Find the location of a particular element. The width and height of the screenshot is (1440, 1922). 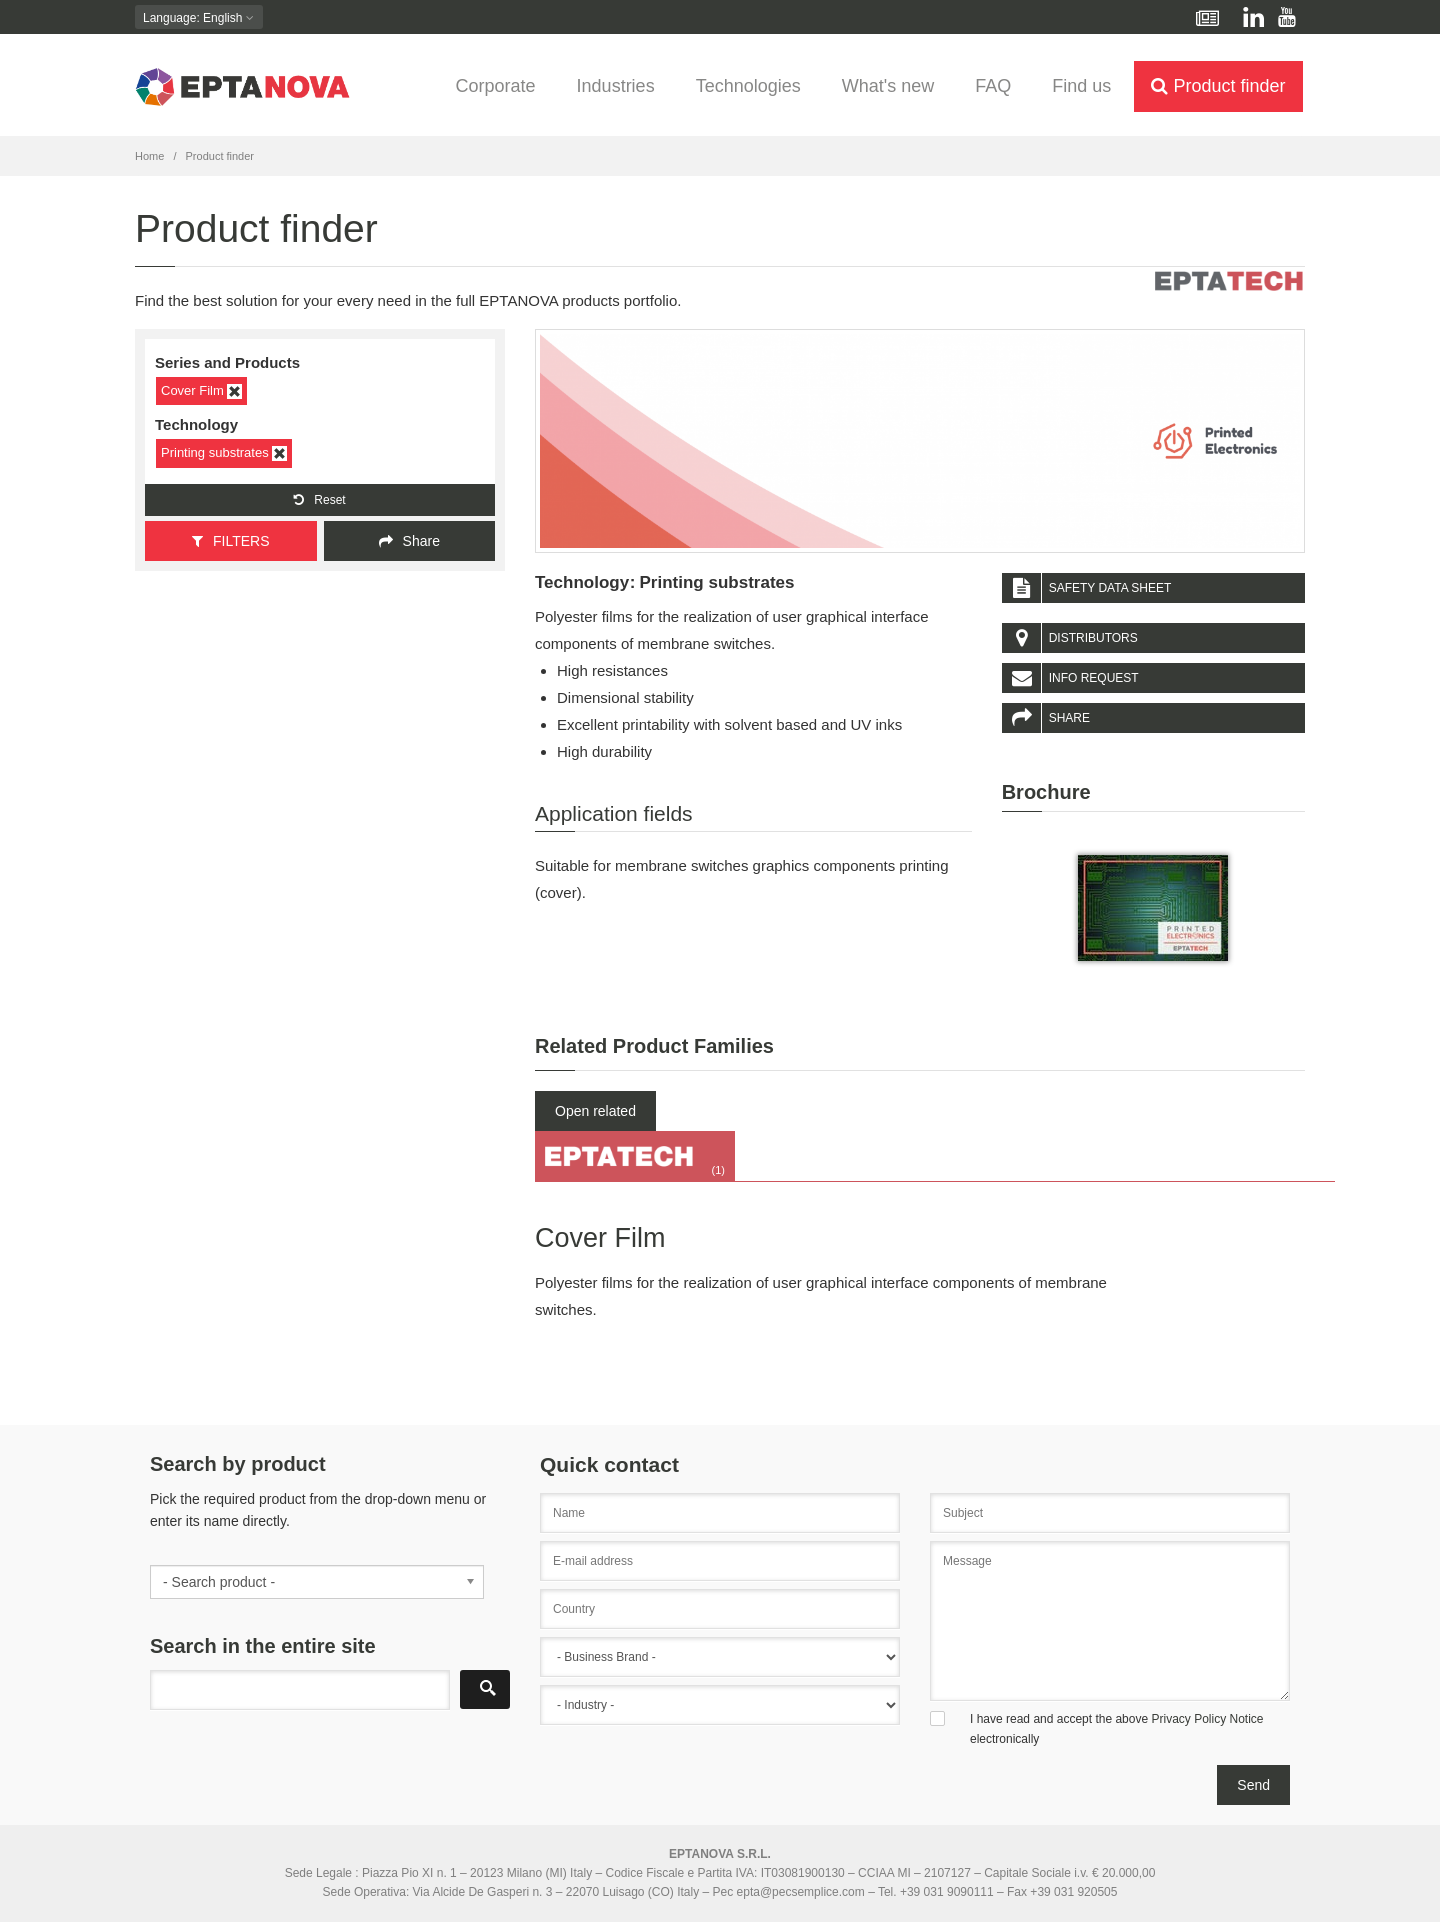

Technologies is located at coordinates (748, 86).